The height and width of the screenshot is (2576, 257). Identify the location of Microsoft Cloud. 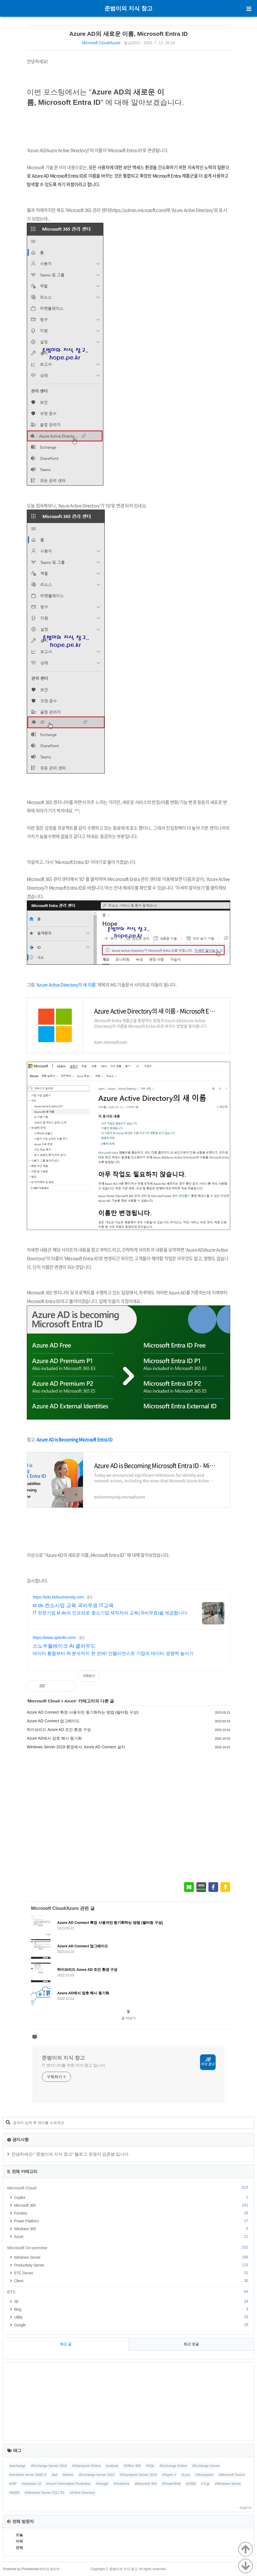
(44, 1701).